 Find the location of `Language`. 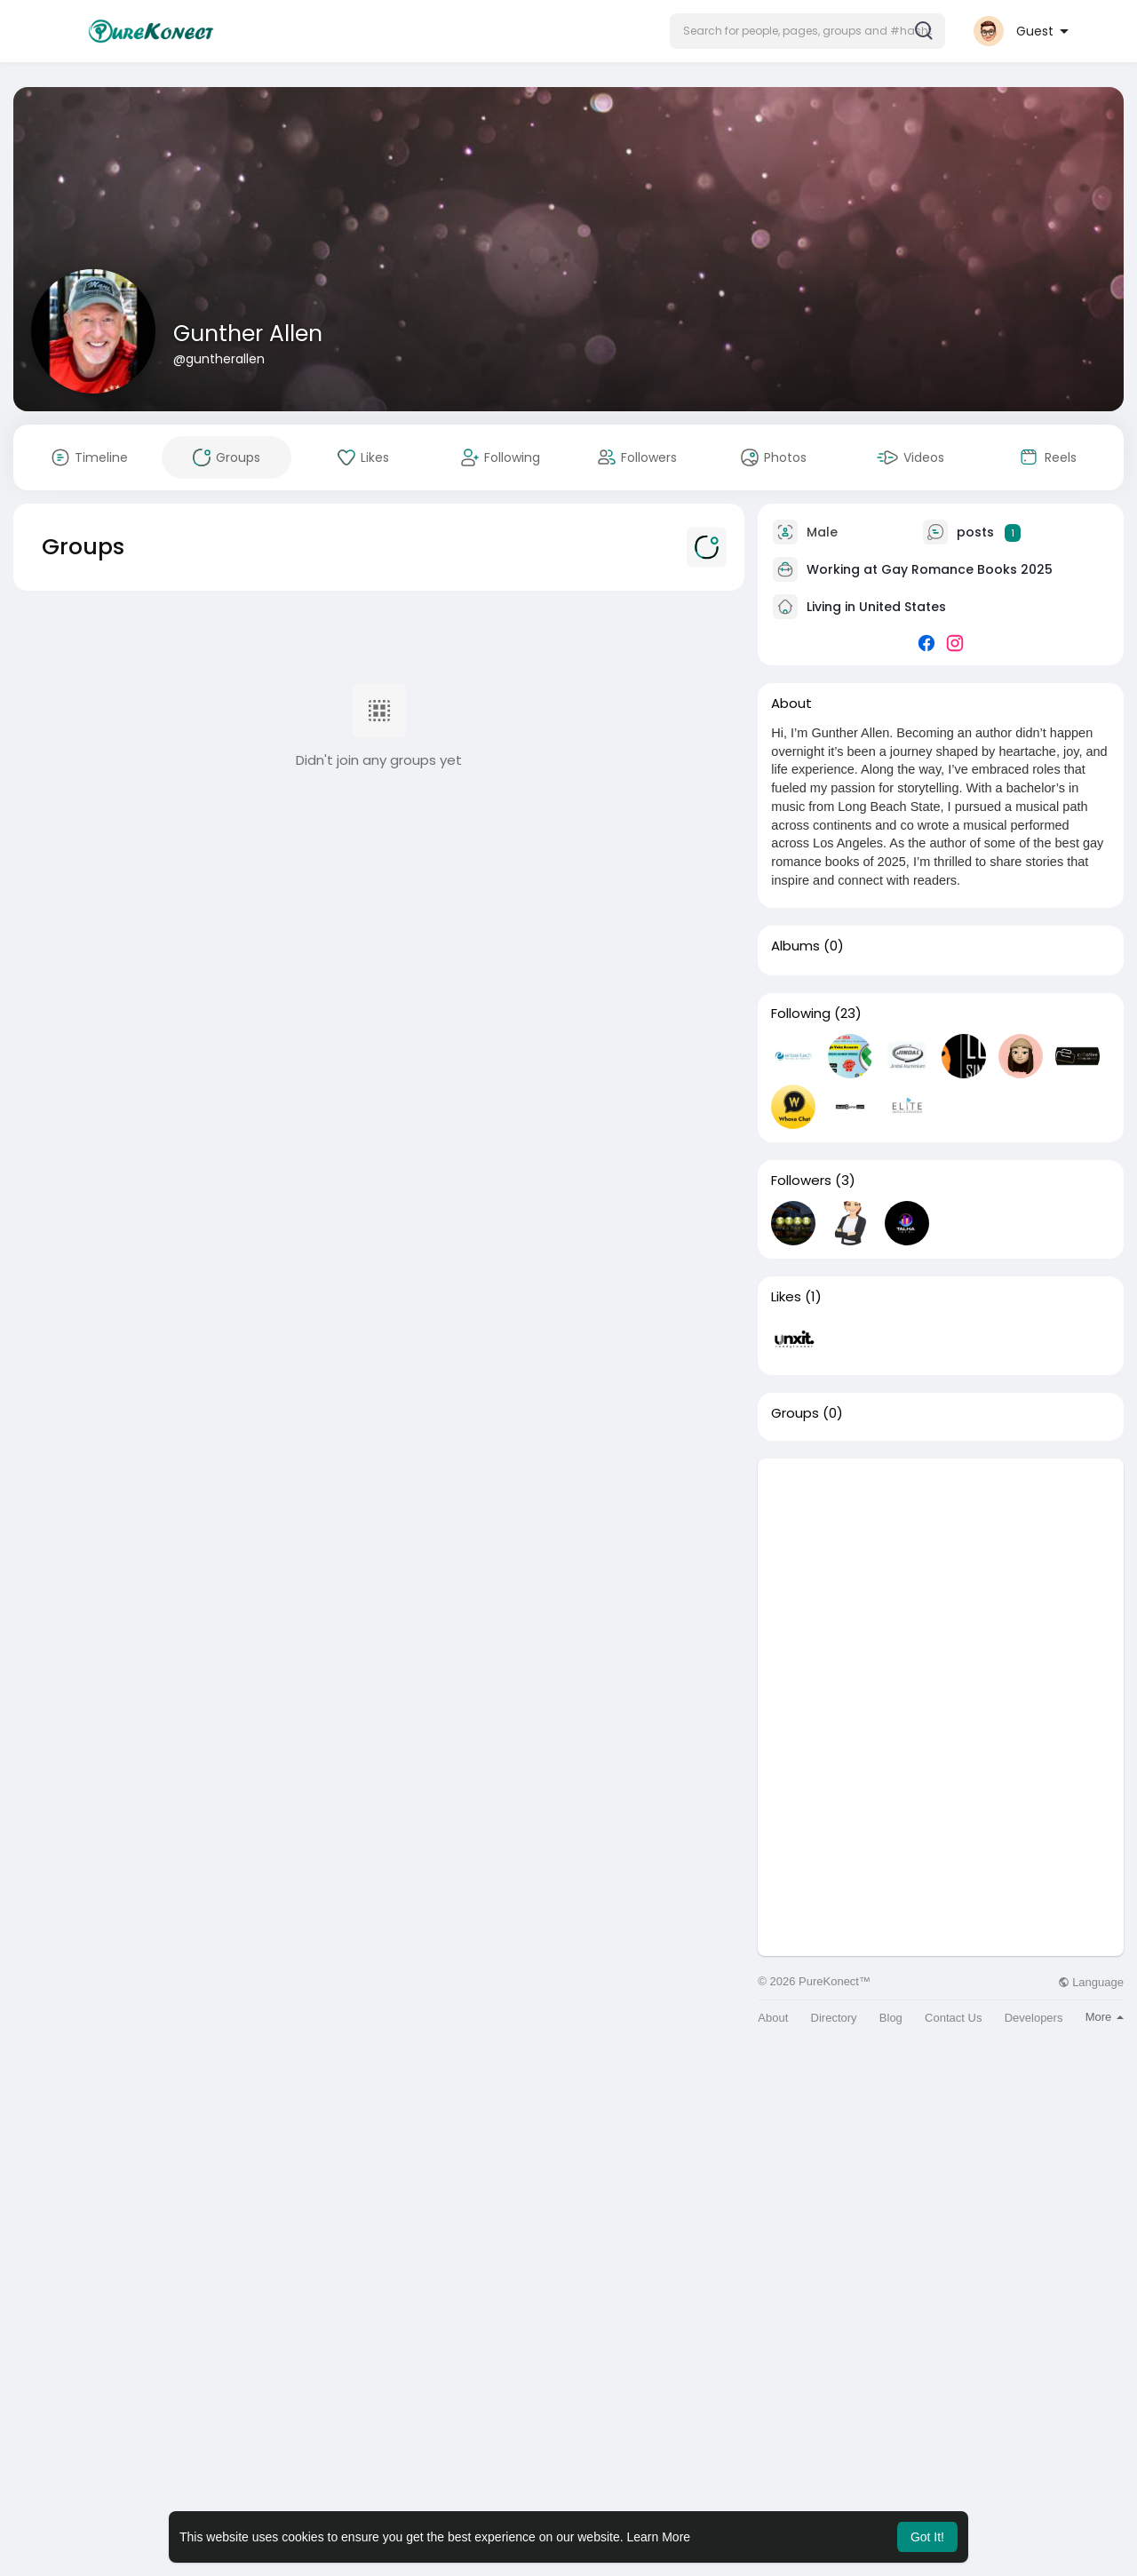

Language is located at coordinates (1091, 1982).